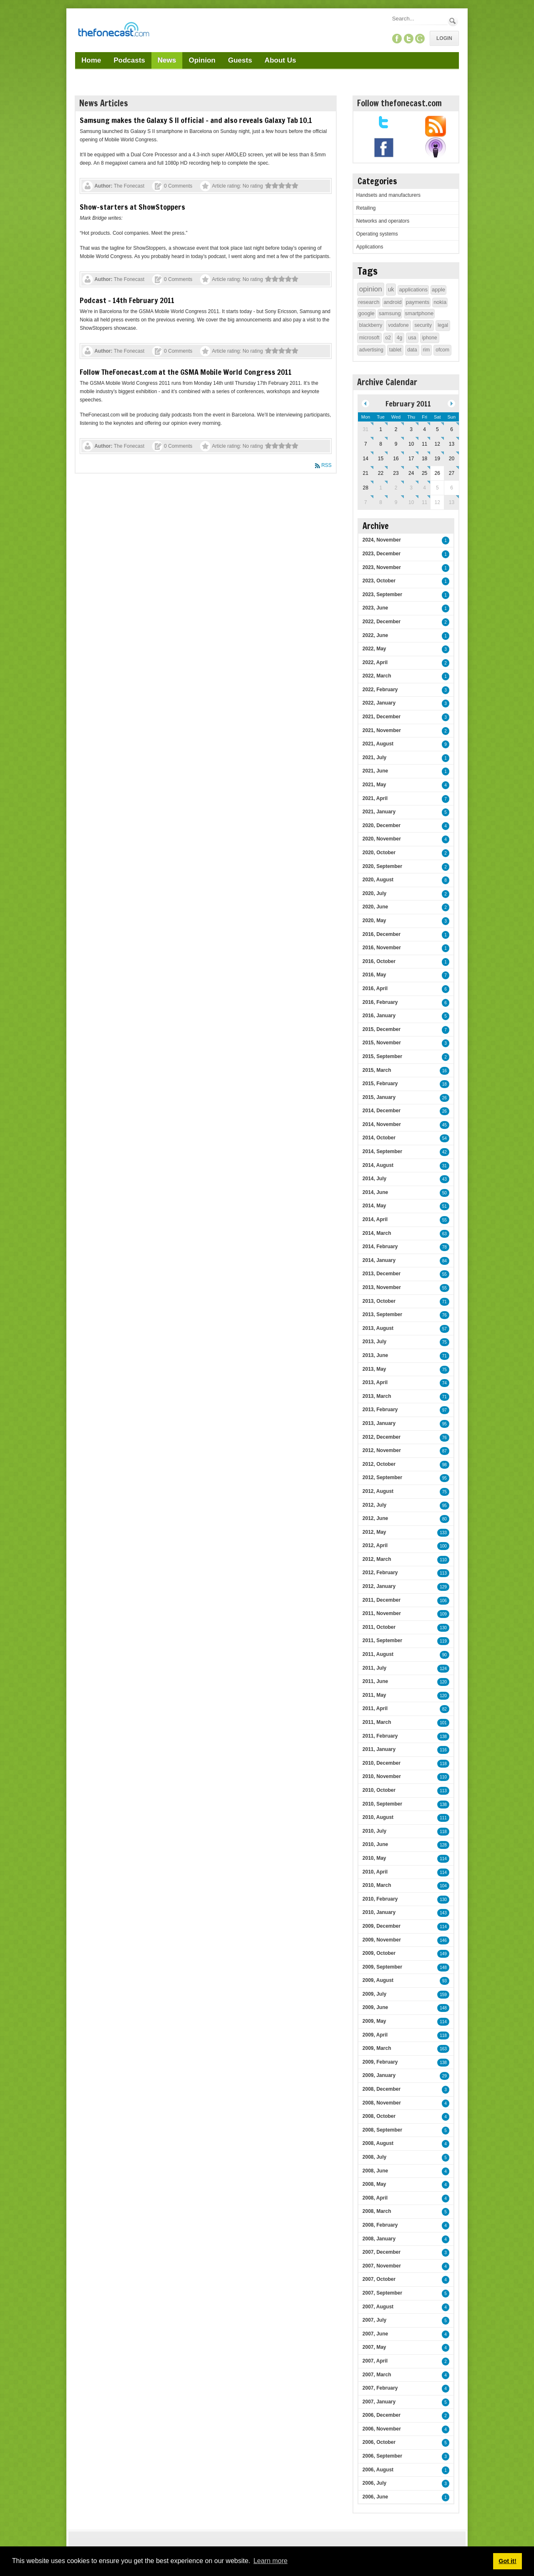 This screenshot has height=2576, width=534. What do you see at coordinates (380, 1736) in the screenshot?
I see `2011, February` at bounding box center [380, 1736].